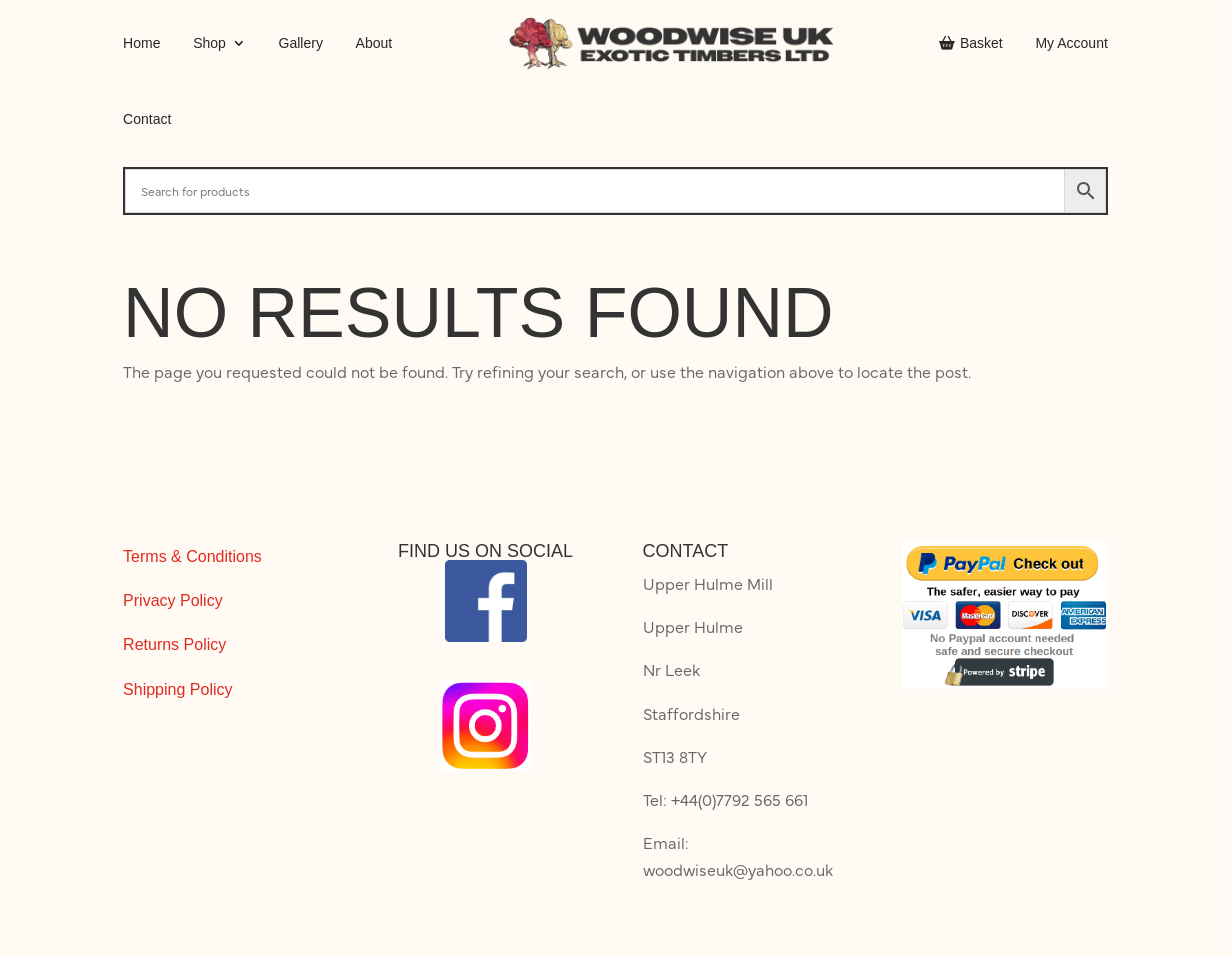 This screenshot has width=1231, height=957. Describe the element at coordinates (971, 43) in the screenshot. I see `Basket` at that location.